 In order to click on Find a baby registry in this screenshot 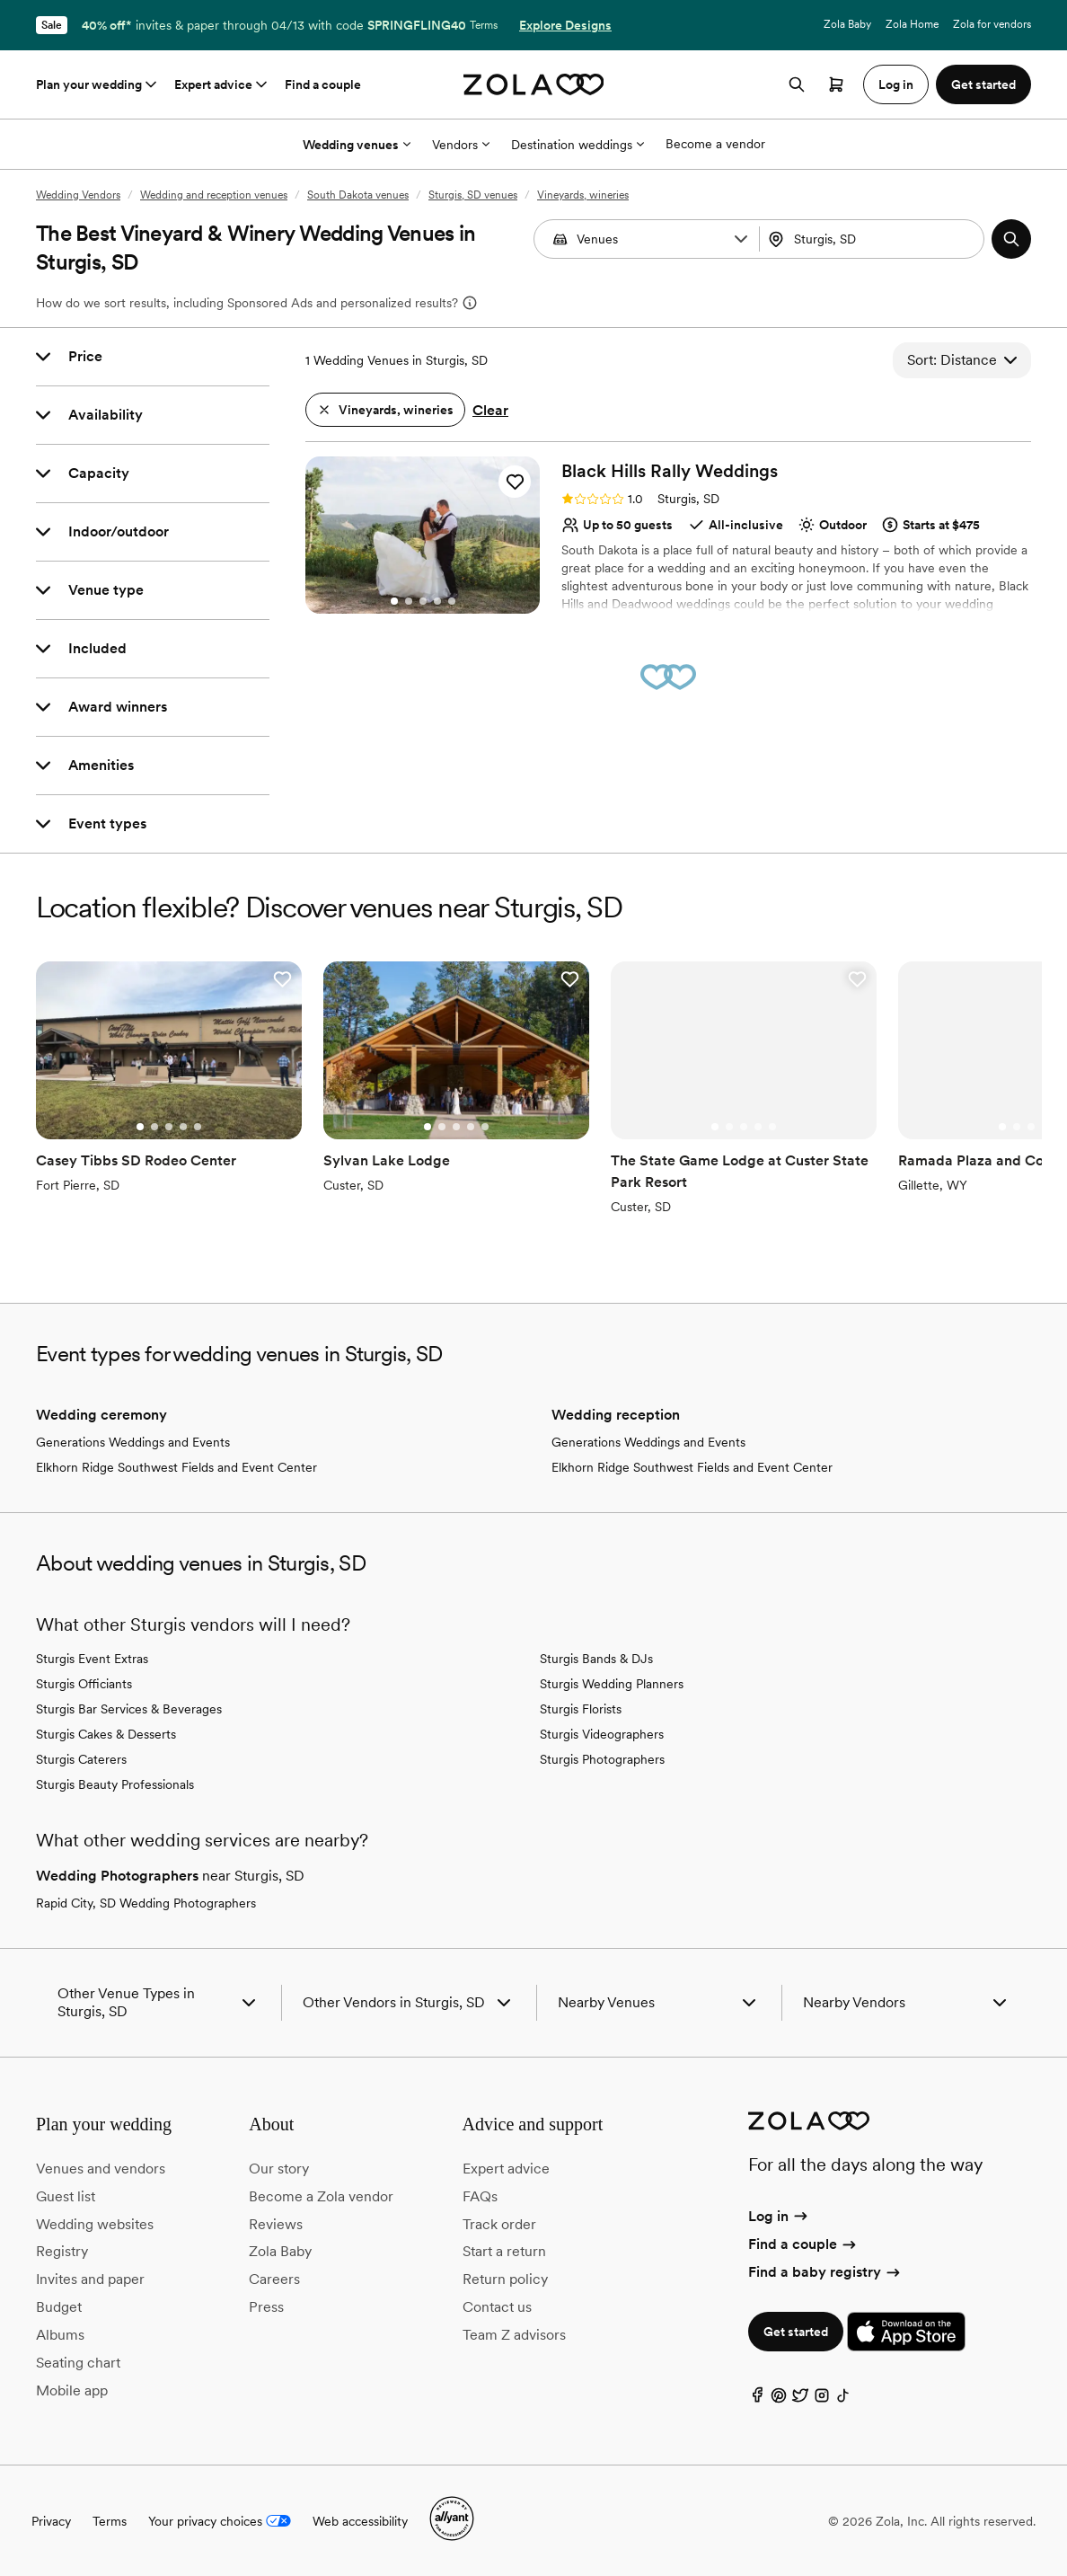, I will do `click(825, 2271)`.